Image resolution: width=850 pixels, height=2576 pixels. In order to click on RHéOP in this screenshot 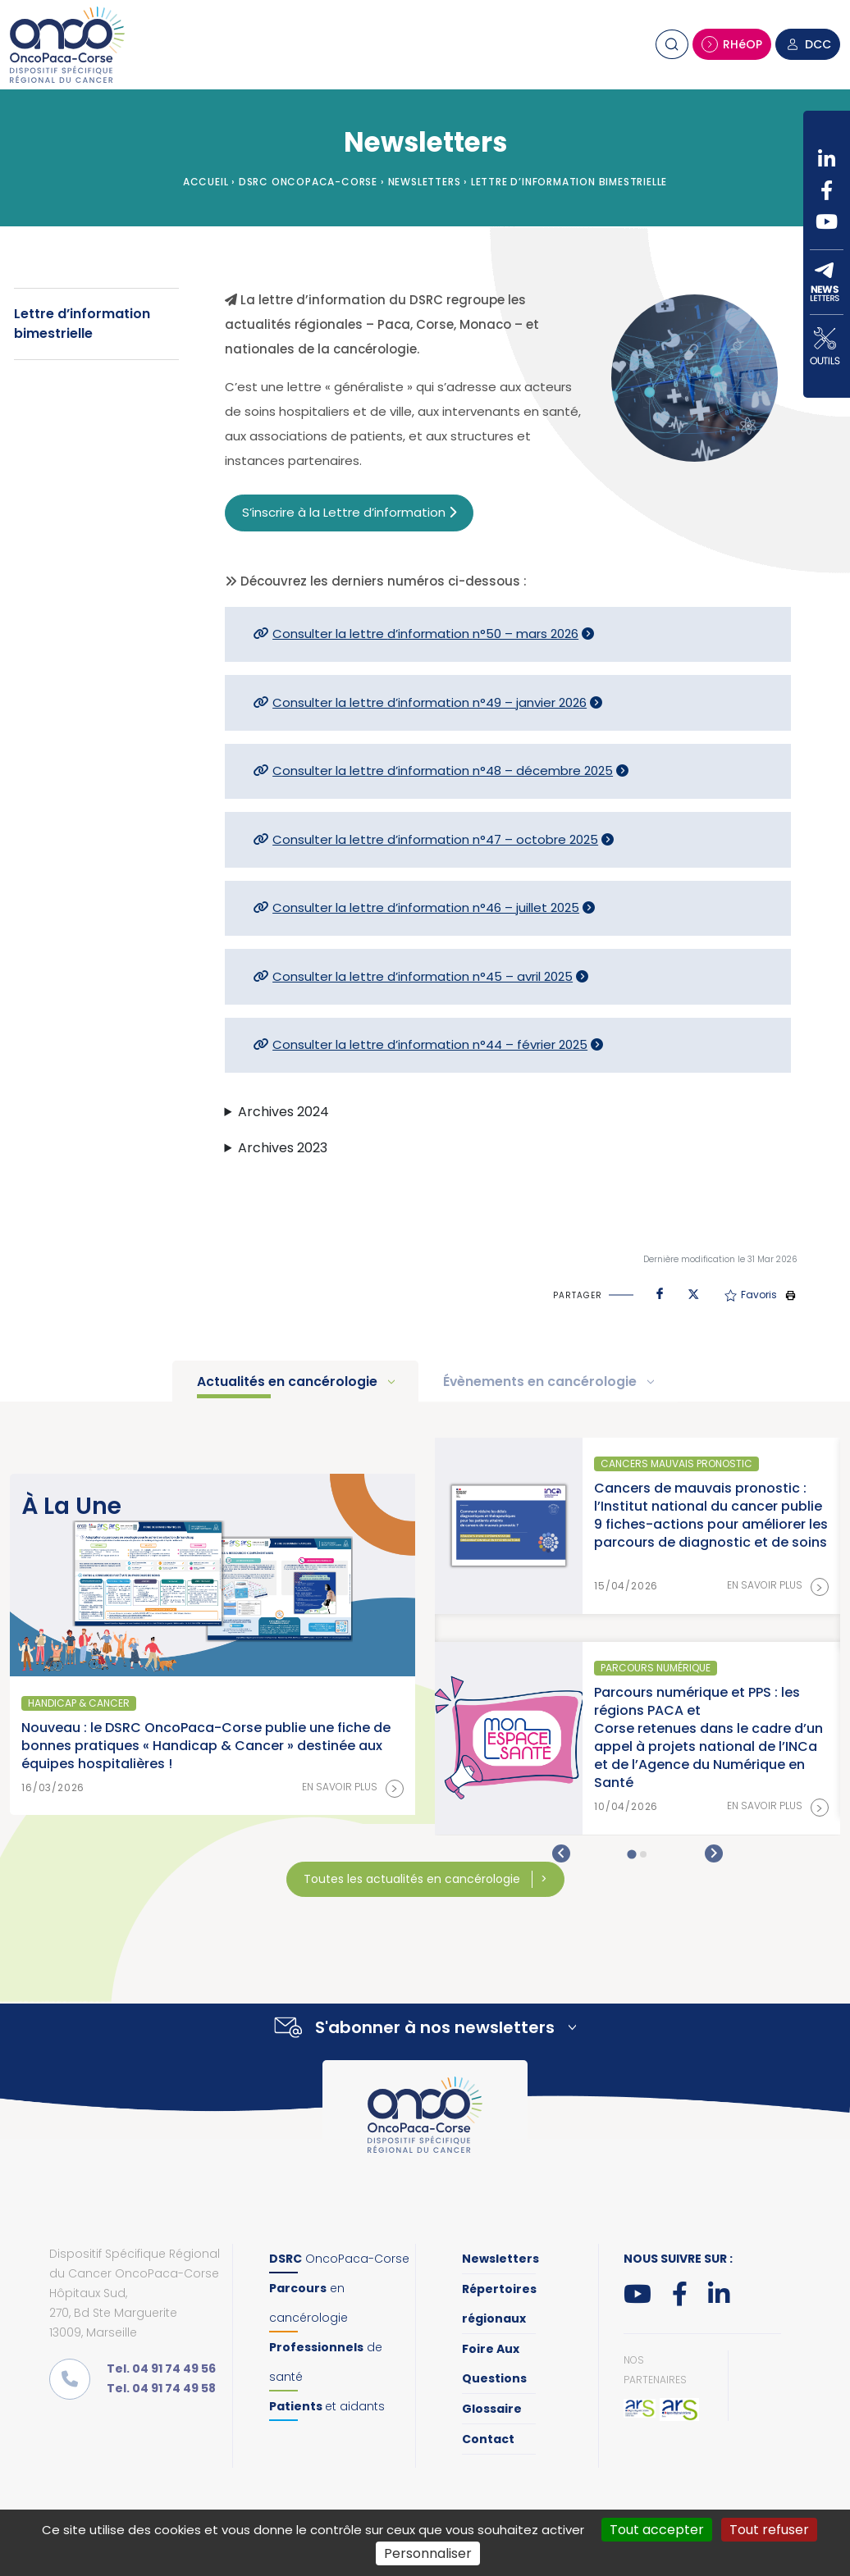, I will do `click(731, 44)`.